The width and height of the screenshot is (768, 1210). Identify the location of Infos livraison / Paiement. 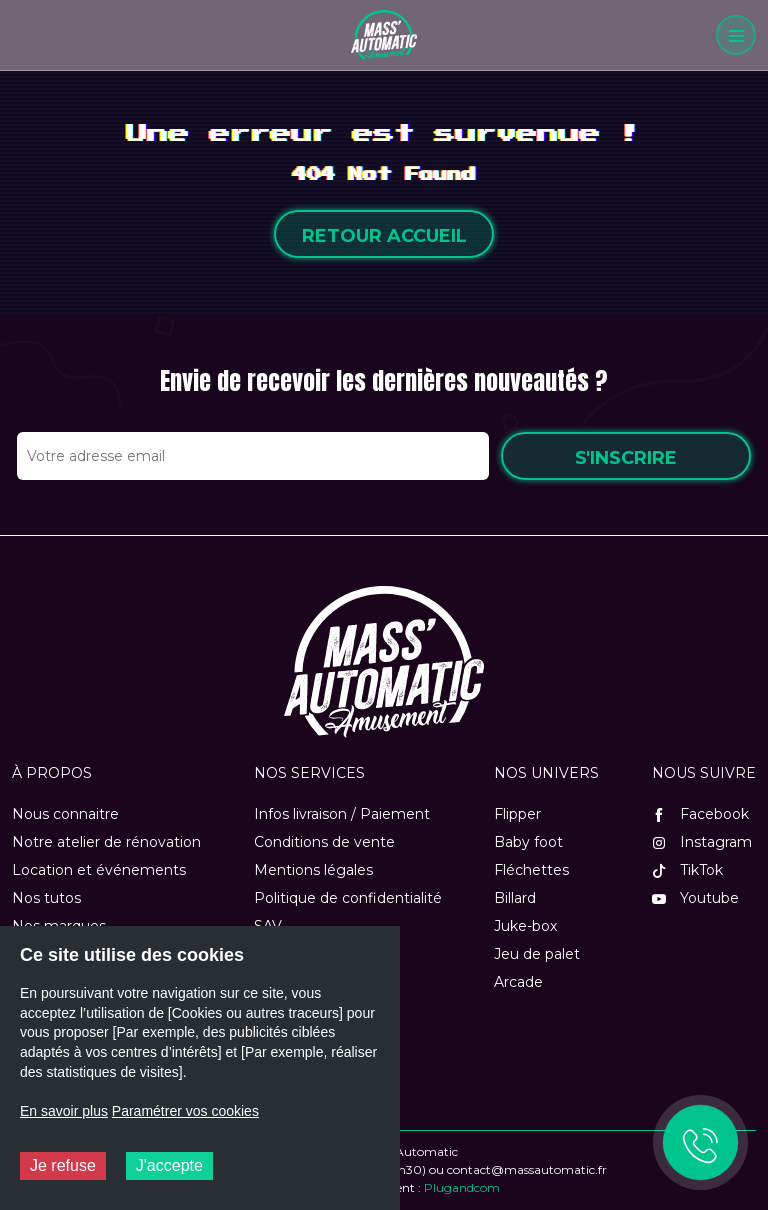
(342, 814).